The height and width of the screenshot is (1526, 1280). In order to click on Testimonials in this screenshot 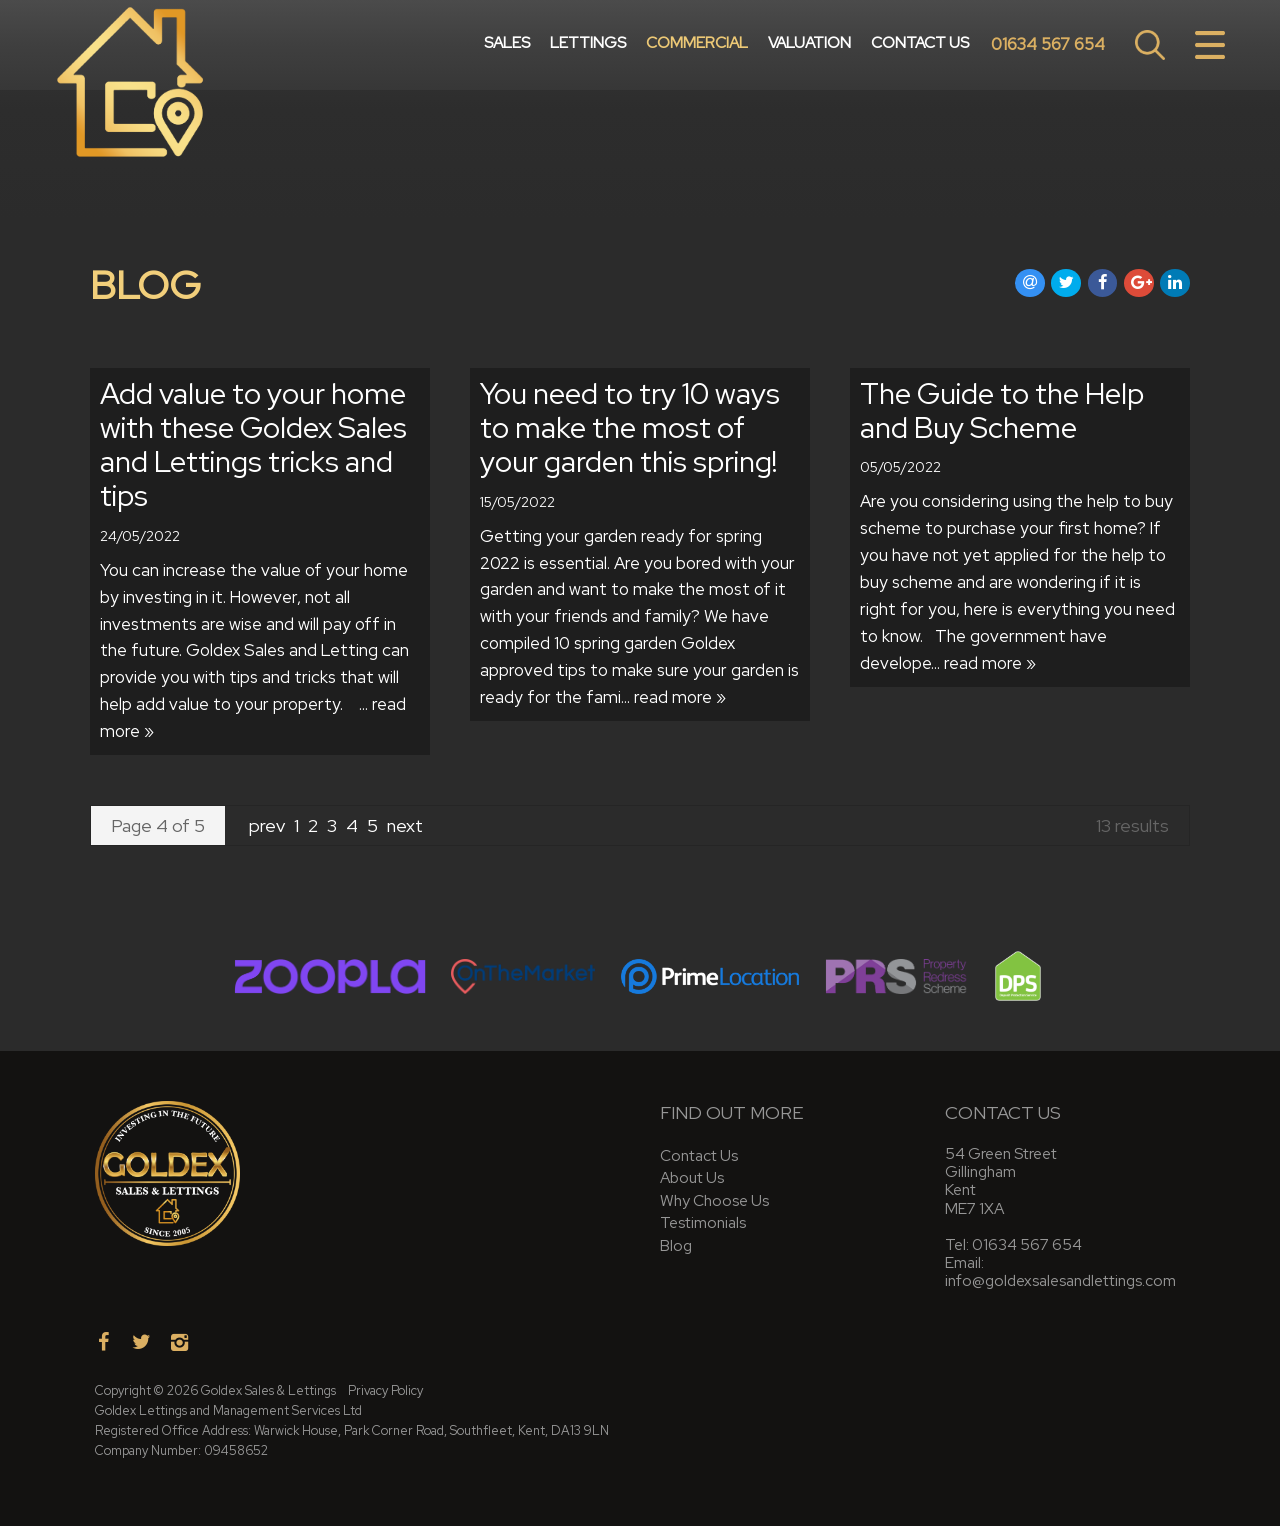, I will do `click(703, 1222)`.